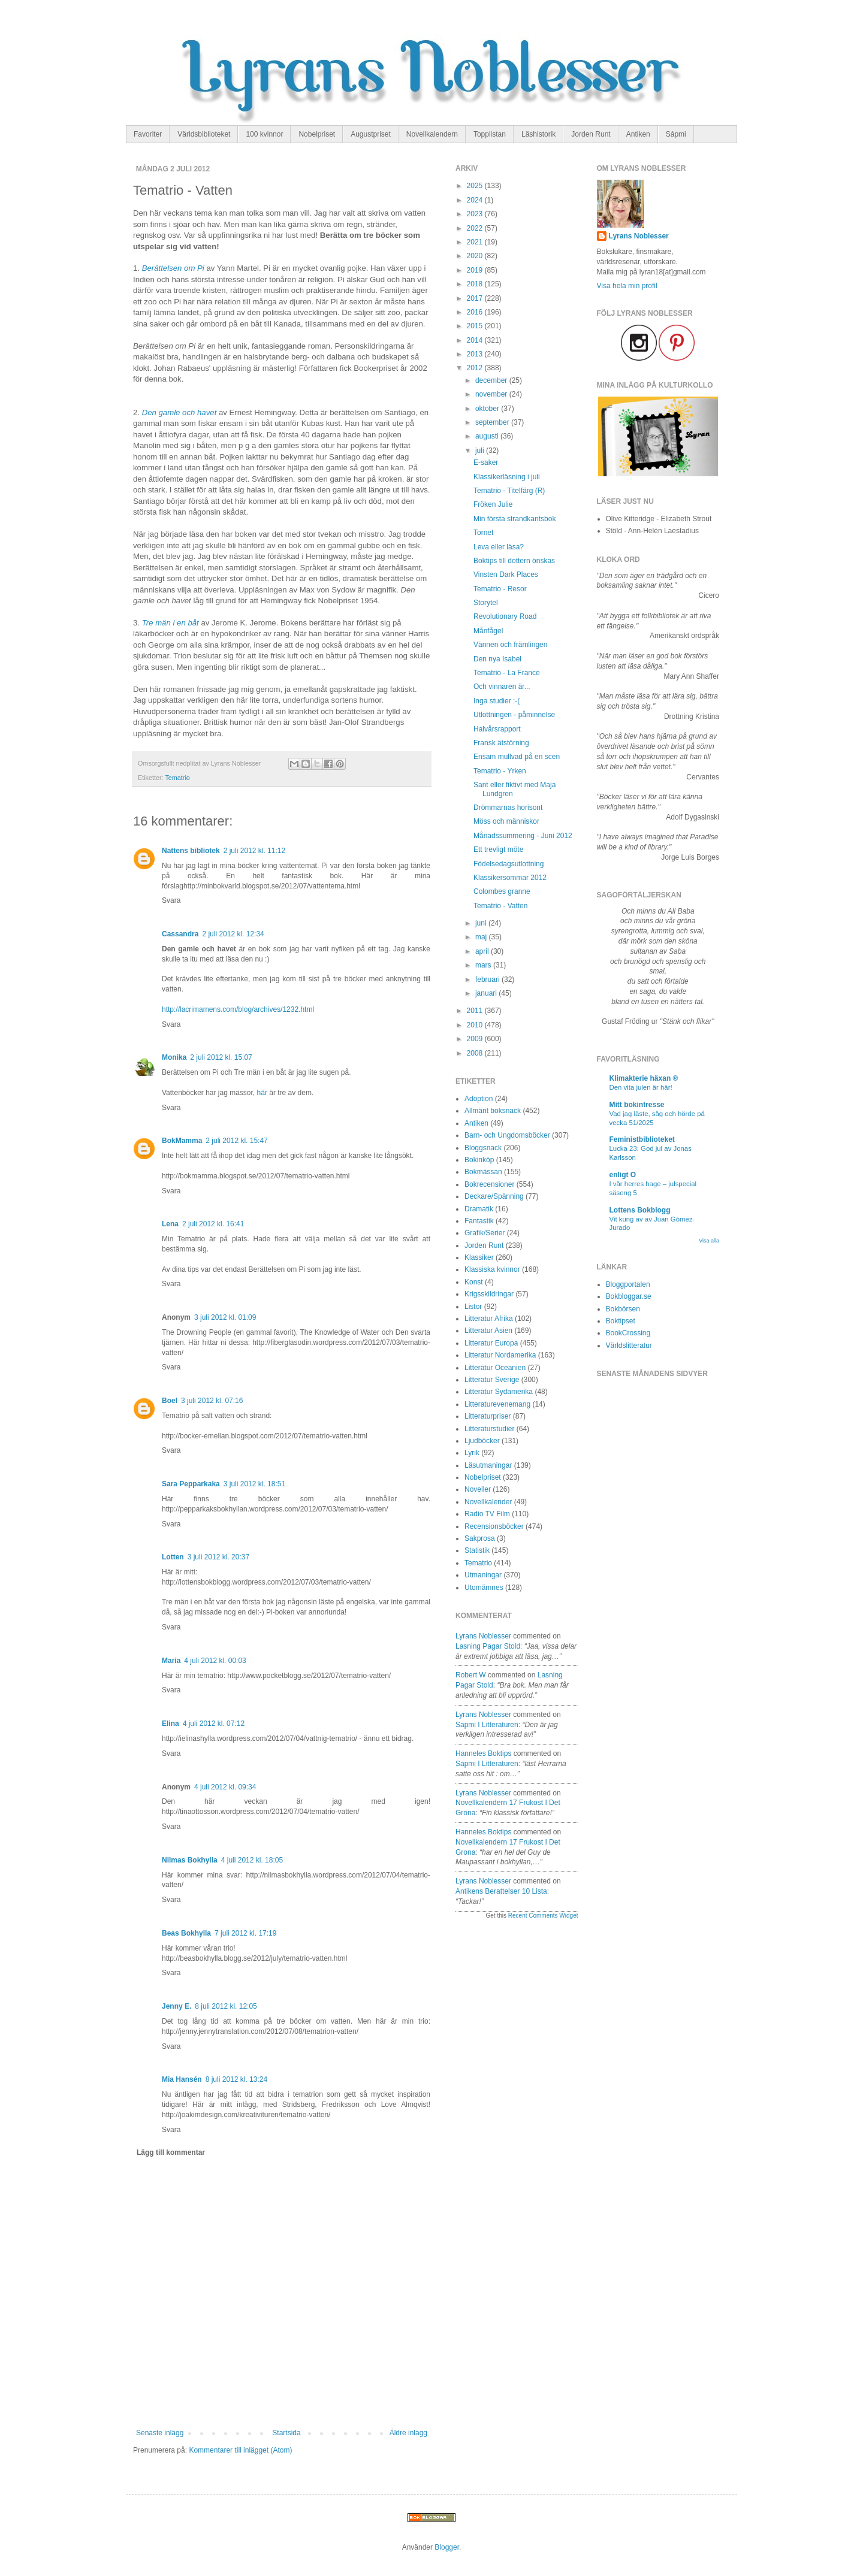 The height and width of the screenshot is (2576, 863). I want to click on Feministbiblioteket, so click(642, 1139).